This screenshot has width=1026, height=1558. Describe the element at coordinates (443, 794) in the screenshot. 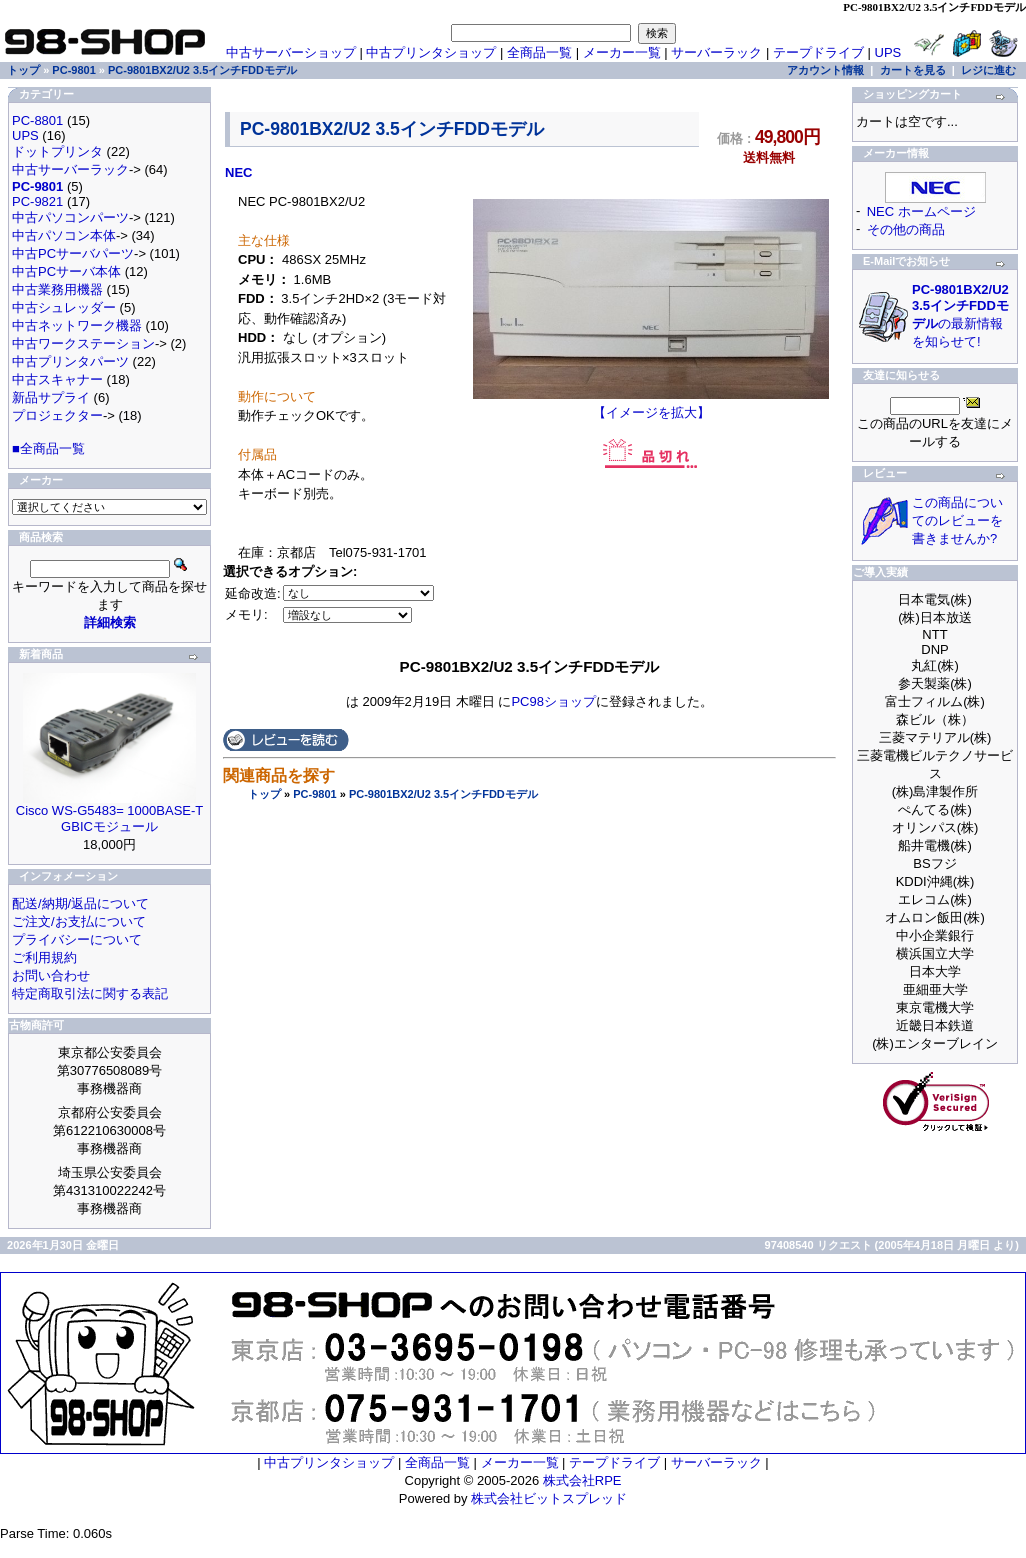

I see `PC-9801BX2/U2 3.5インチFDDモデル` at that location.